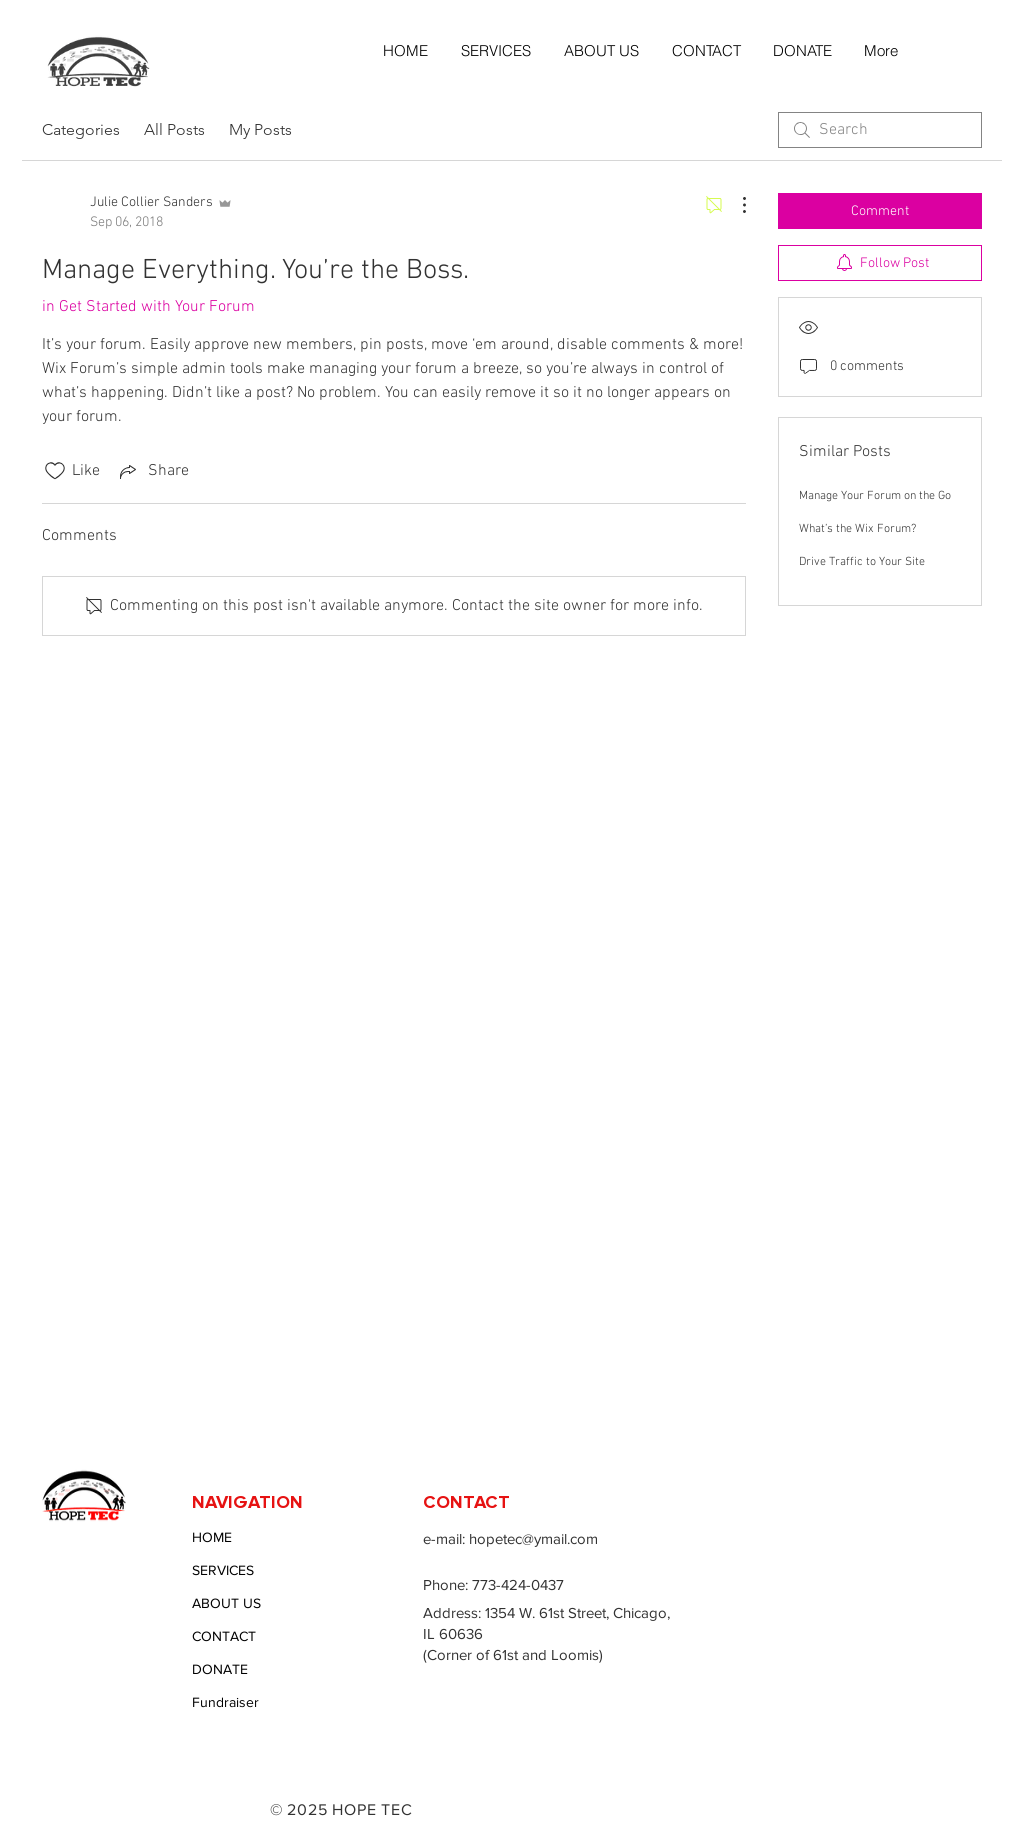  What do you see at coordinates (174, 129) in the screenshot?
I see `All Posts` at bounding box center [174, 129].